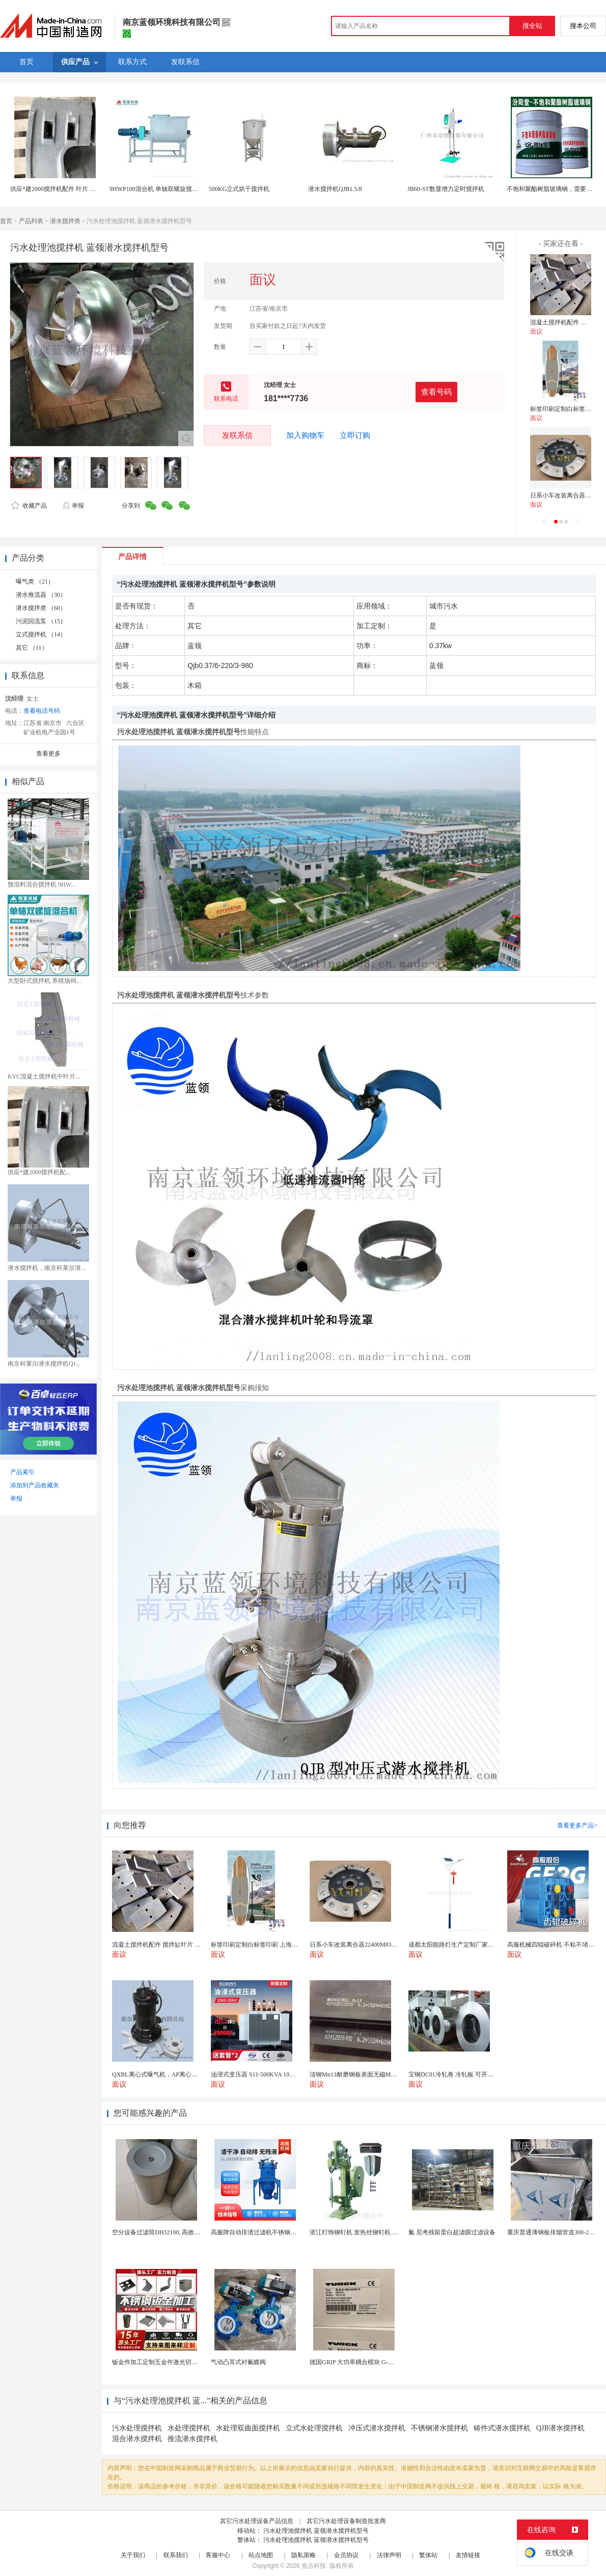 The width and height of the screenshot is (606, 2576). I want to click on 污水处理池搅拌机 蓝领潜水搅拌机型号, so click(316, 2530).